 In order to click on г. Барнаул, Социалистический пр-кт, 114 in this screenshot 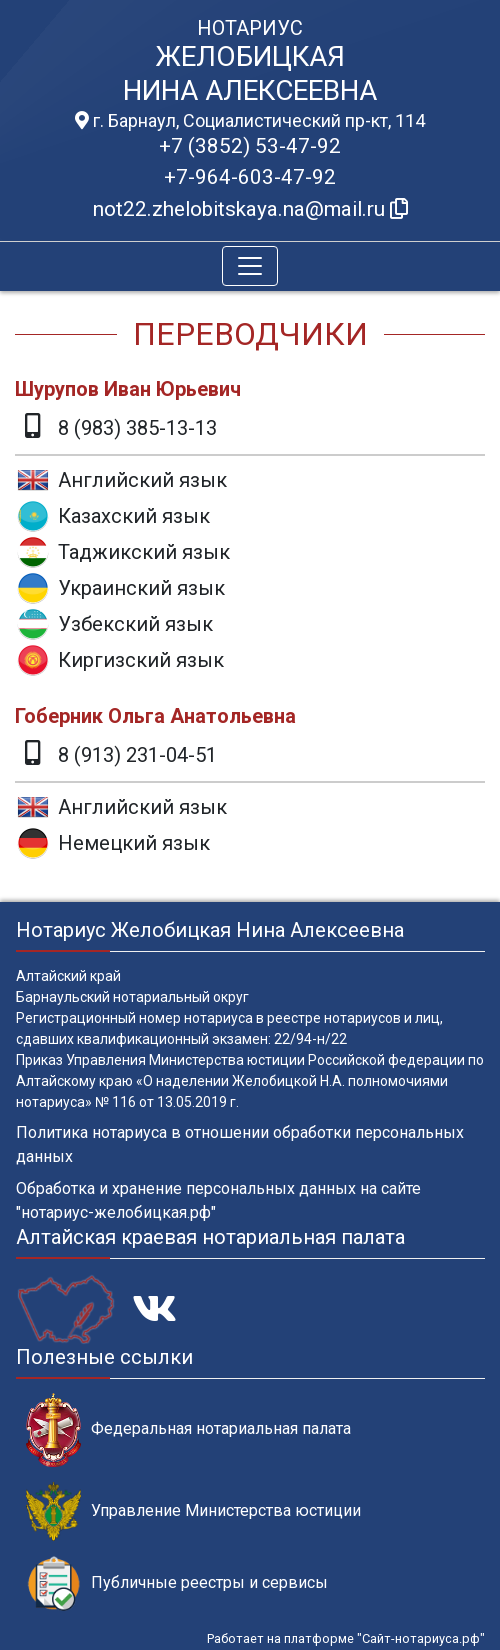, I will do `click(250, 121)`.